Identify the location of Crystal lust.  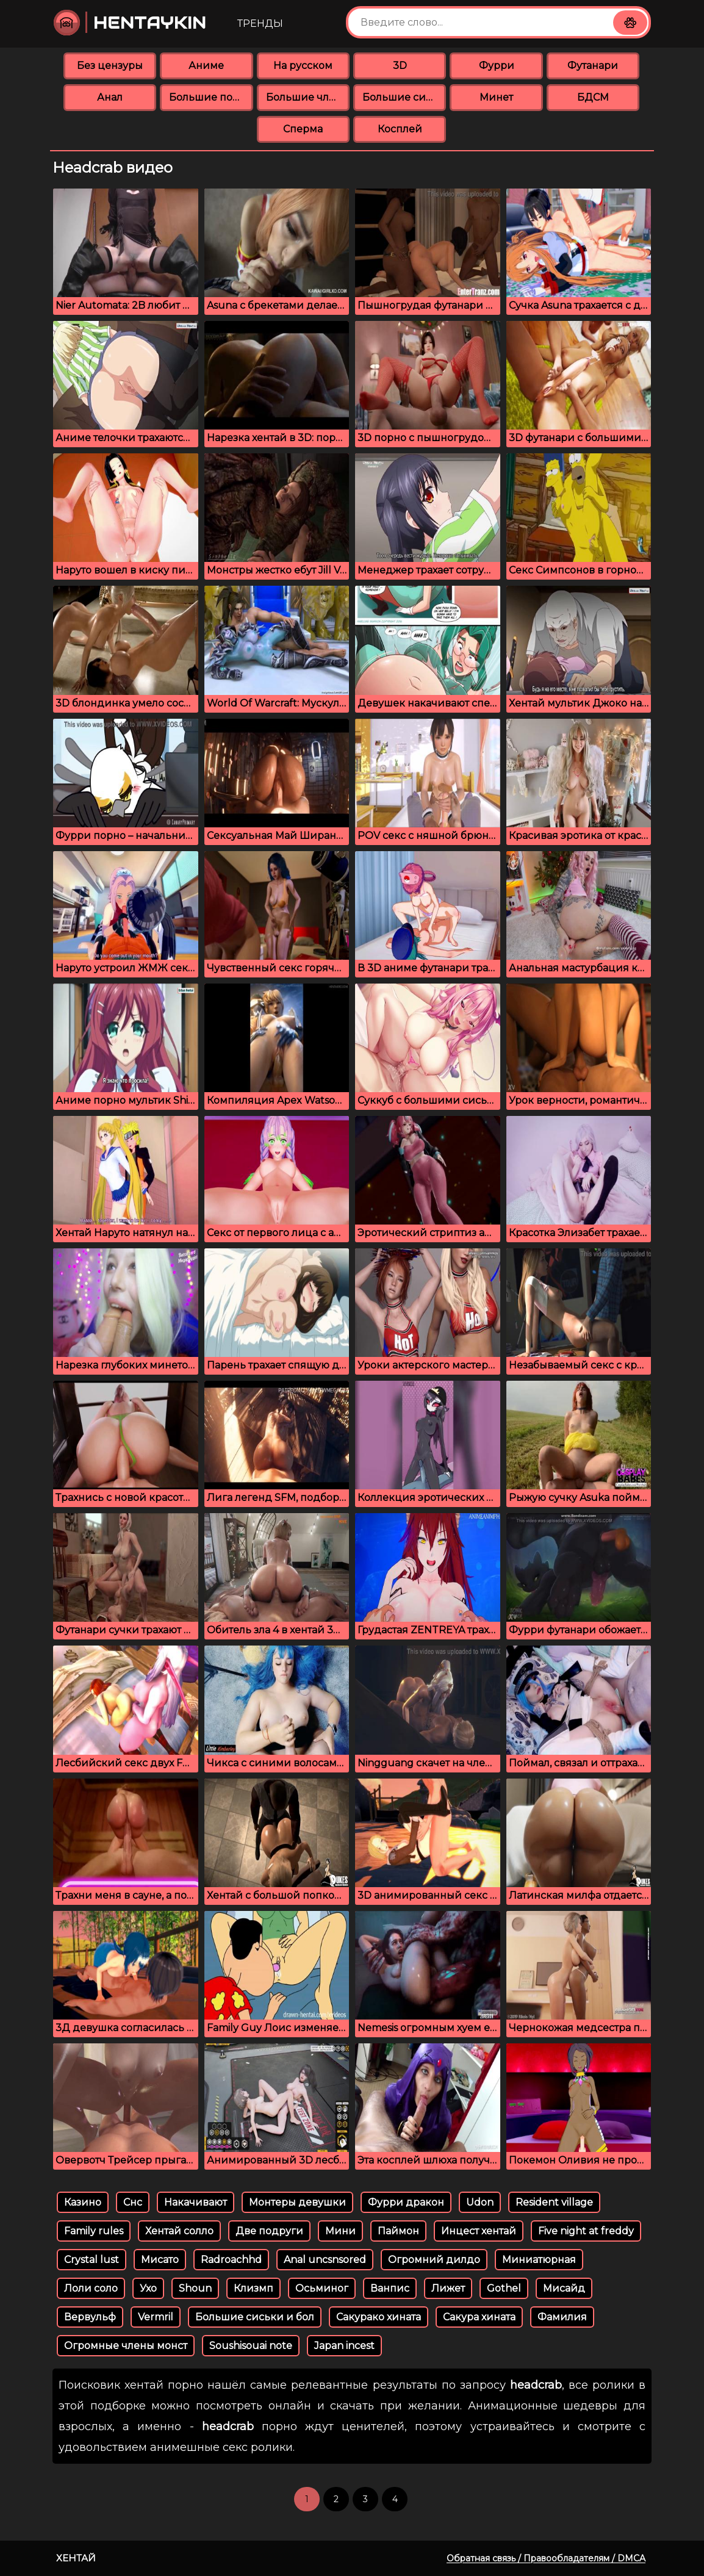
(91, 2259).